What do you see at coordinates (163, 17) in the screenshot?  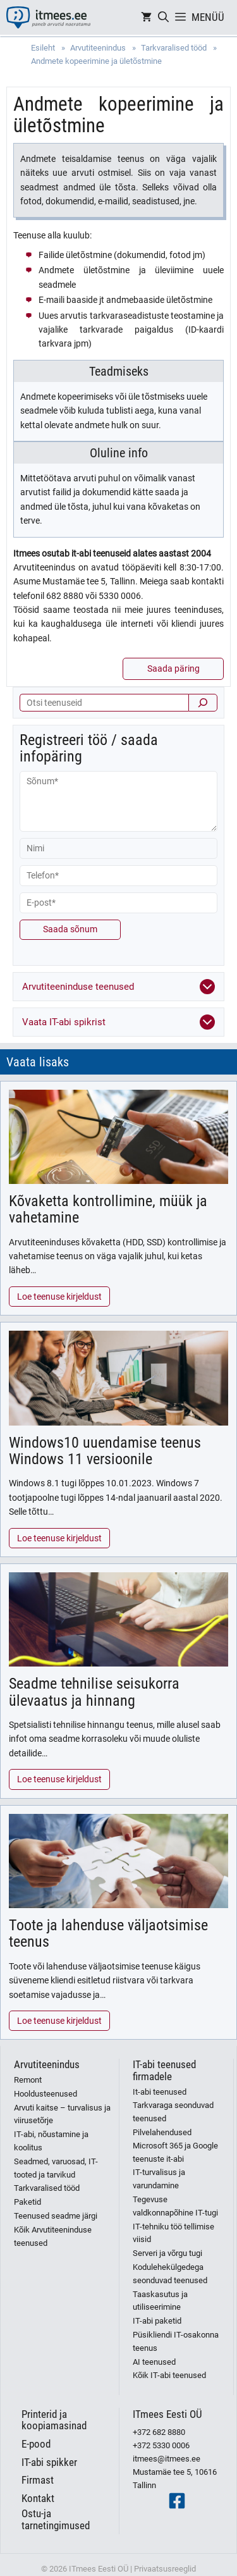 I see `[Open Search Bar]` at bounding box center [163, 17].